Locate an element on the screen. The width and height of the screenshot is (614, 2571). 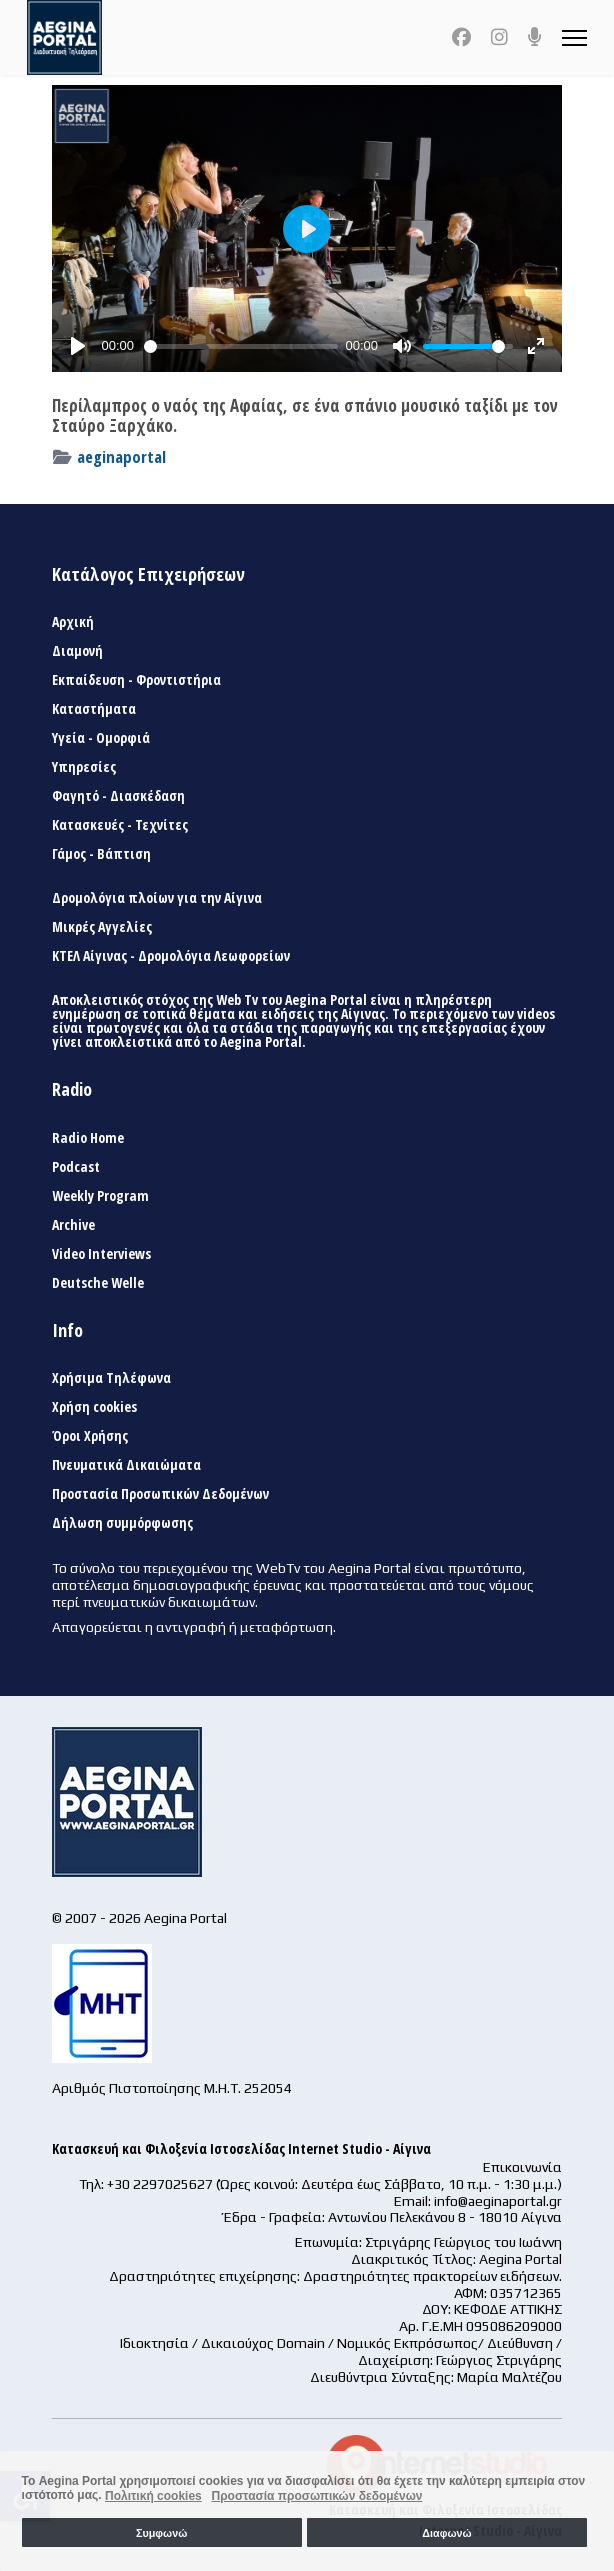
Radio Home is located at coordinates (88, 1138).